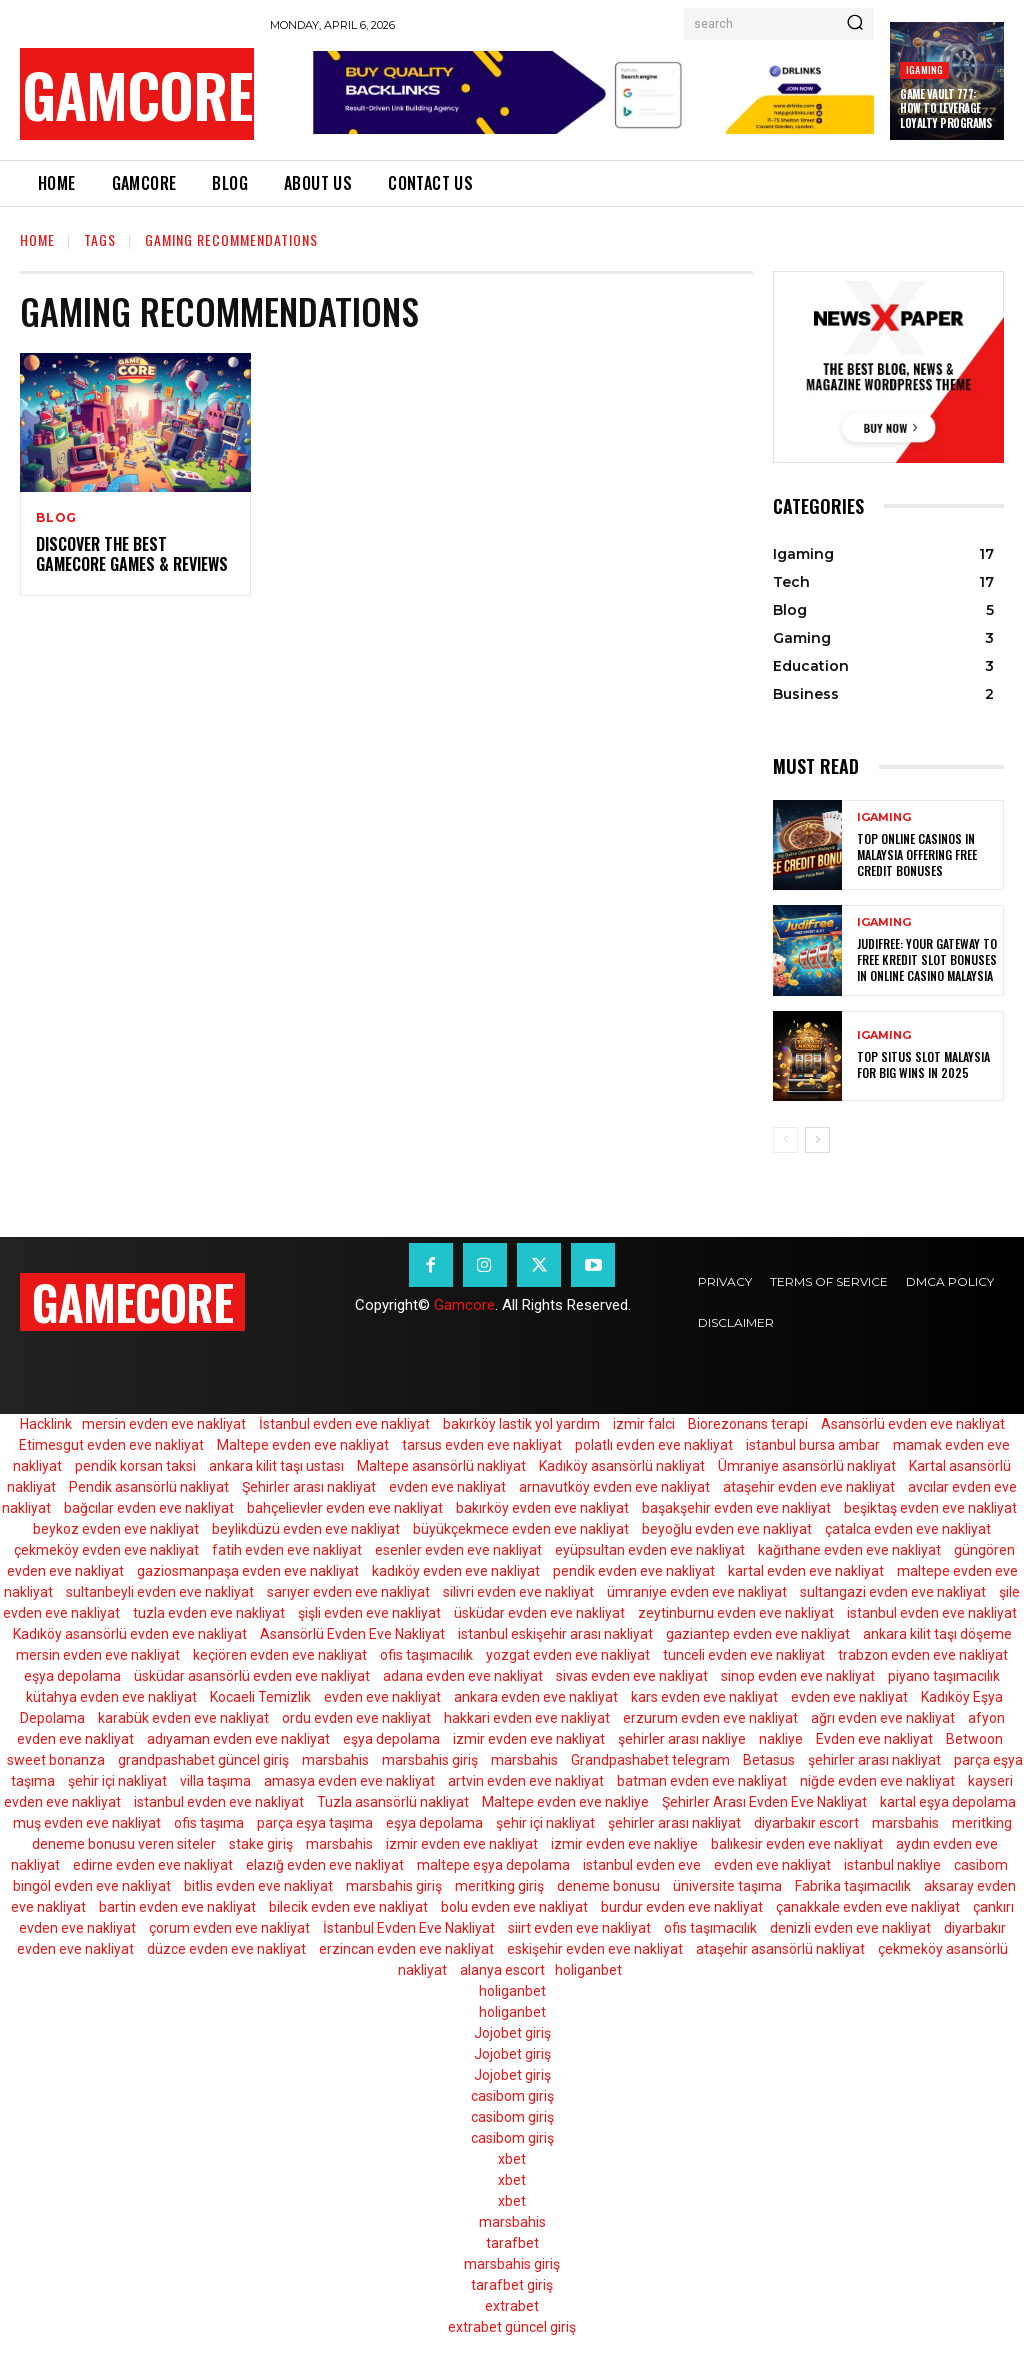 This screenshot has height=2359, width=1024. Describe the element at coordinates (348, 1907) in the screenshot. I see `bilecik evden eve nakliyat` at that location.